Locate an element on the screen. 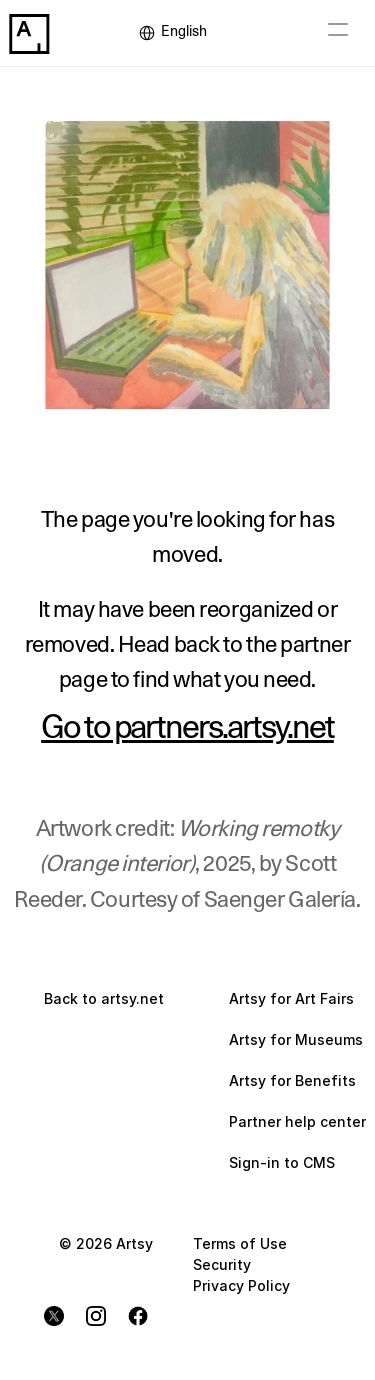  Artsy for Museums is located at coordinates (296, 1039).